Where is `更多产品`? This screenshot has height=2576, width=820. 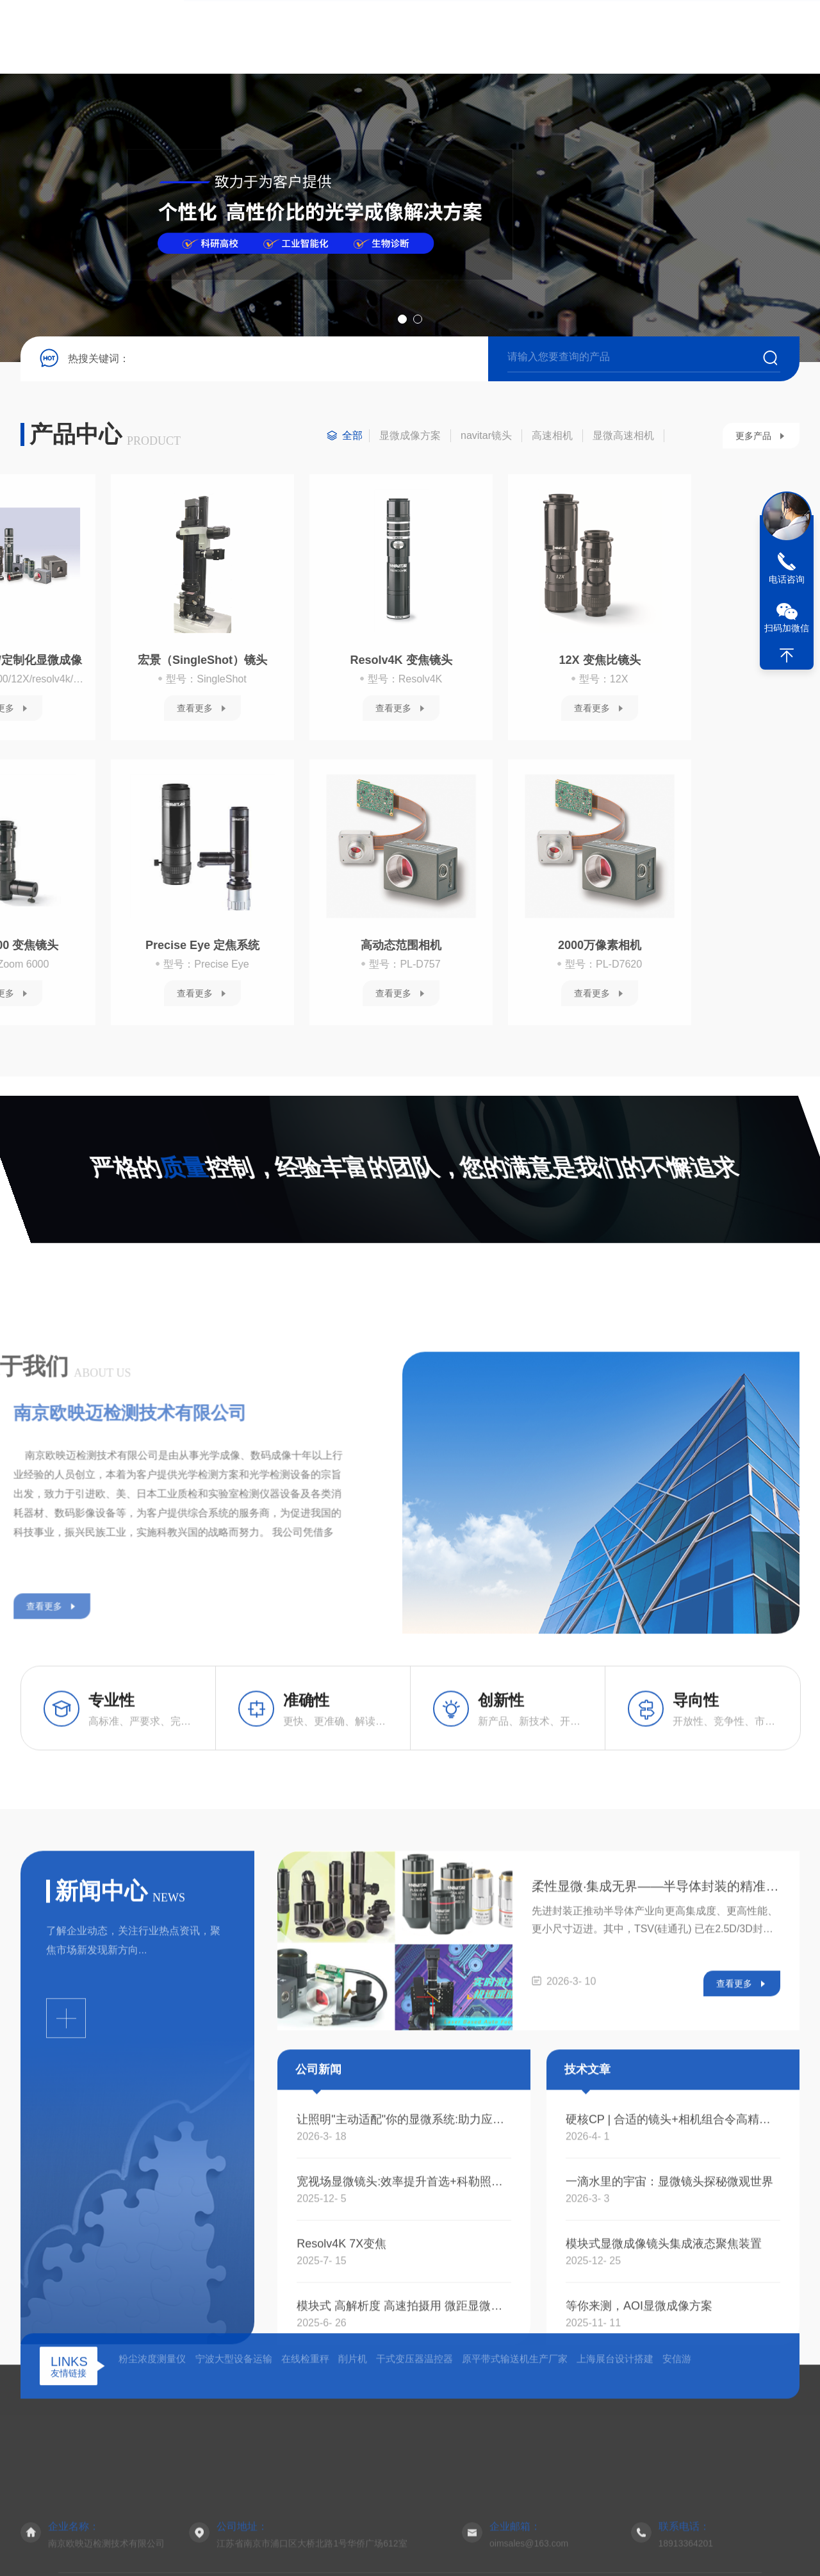 更多产品 is located at coordinates (753, 445).